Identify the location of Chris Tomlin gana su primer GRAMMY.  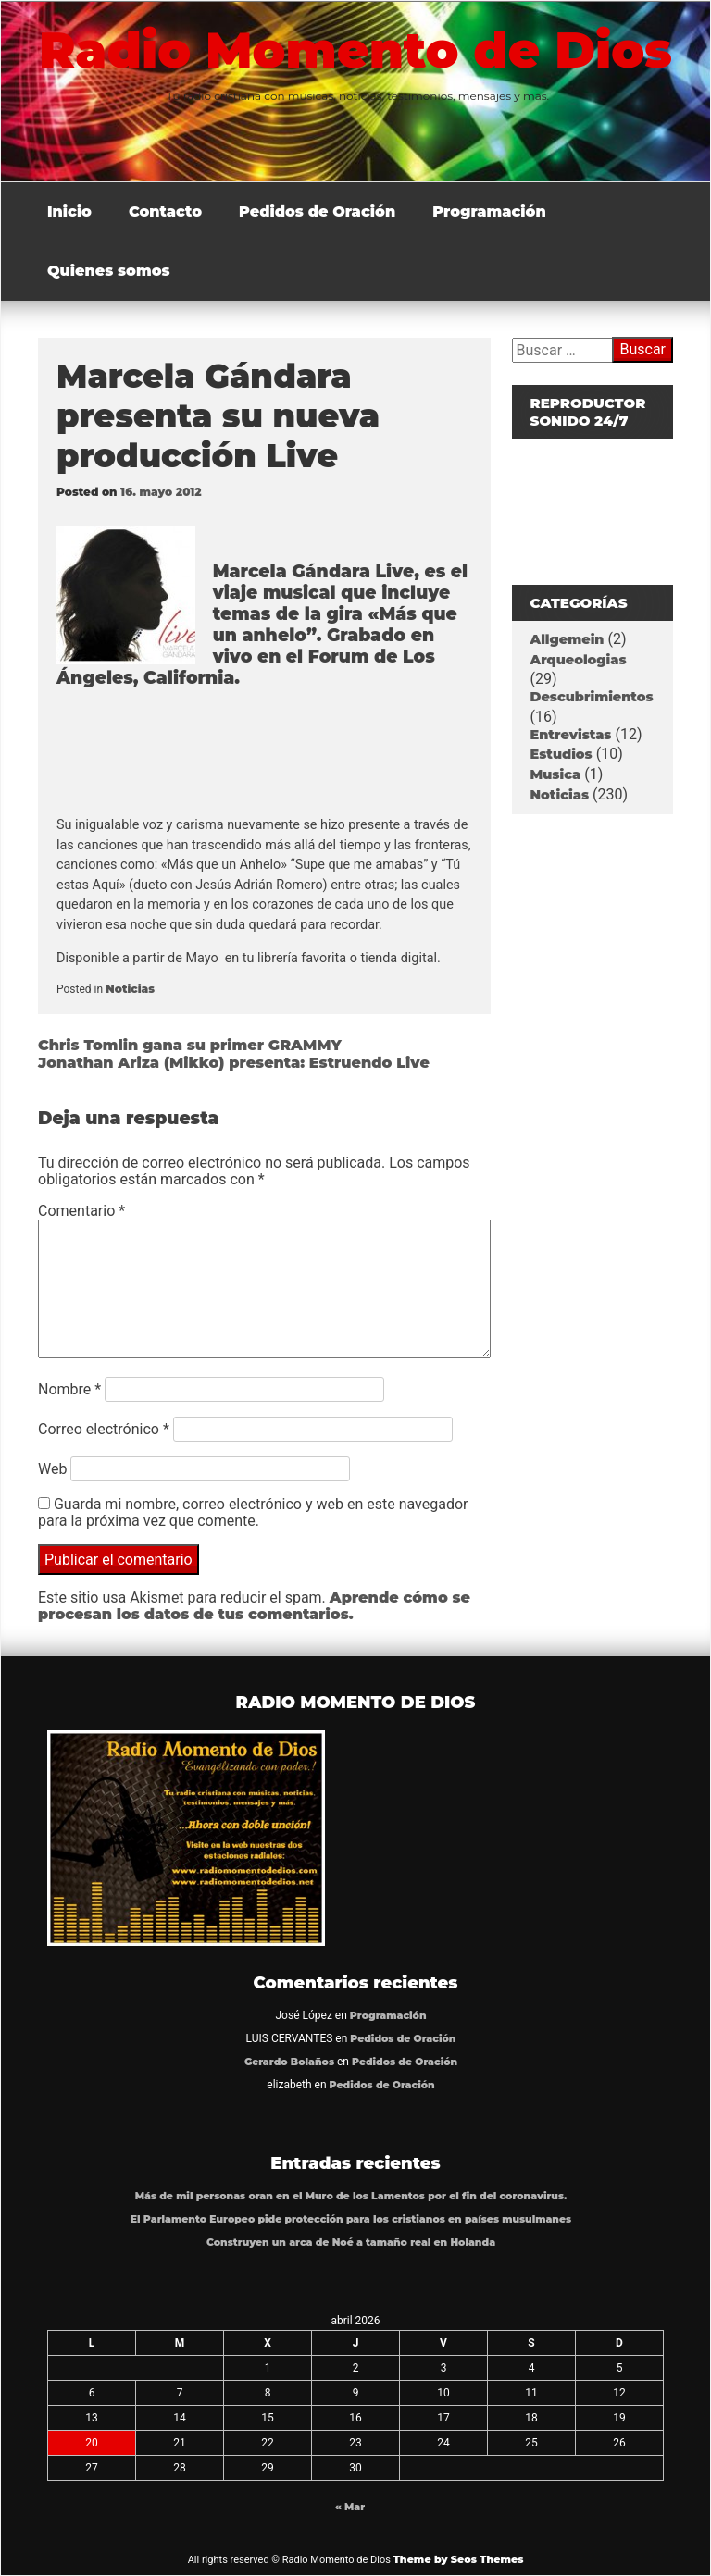
(190, 1045).